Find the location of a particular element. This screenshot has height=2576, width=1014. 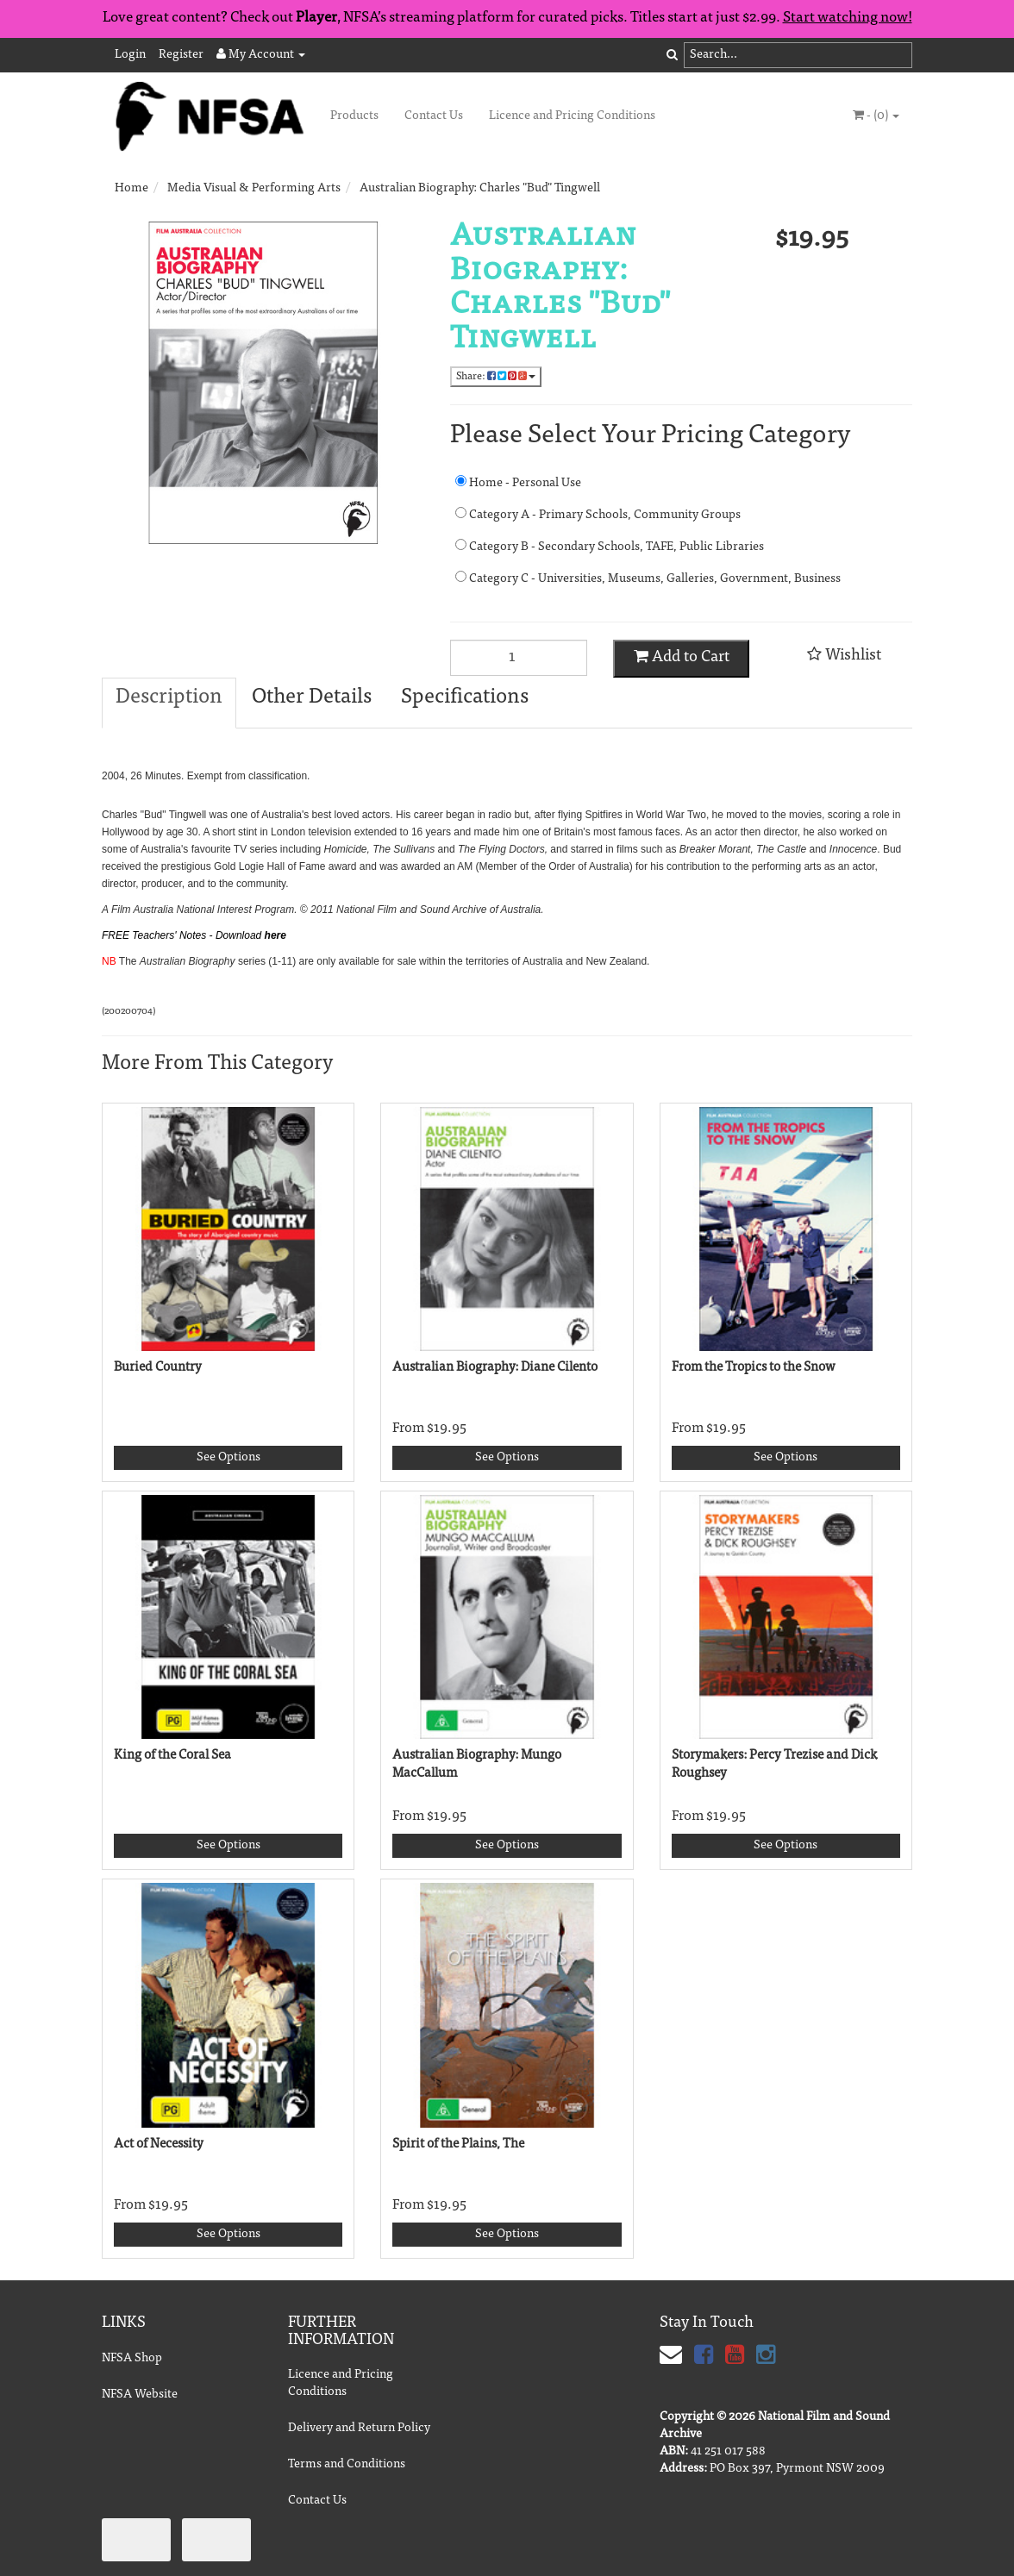

- () is located at coordinates (876, 115).